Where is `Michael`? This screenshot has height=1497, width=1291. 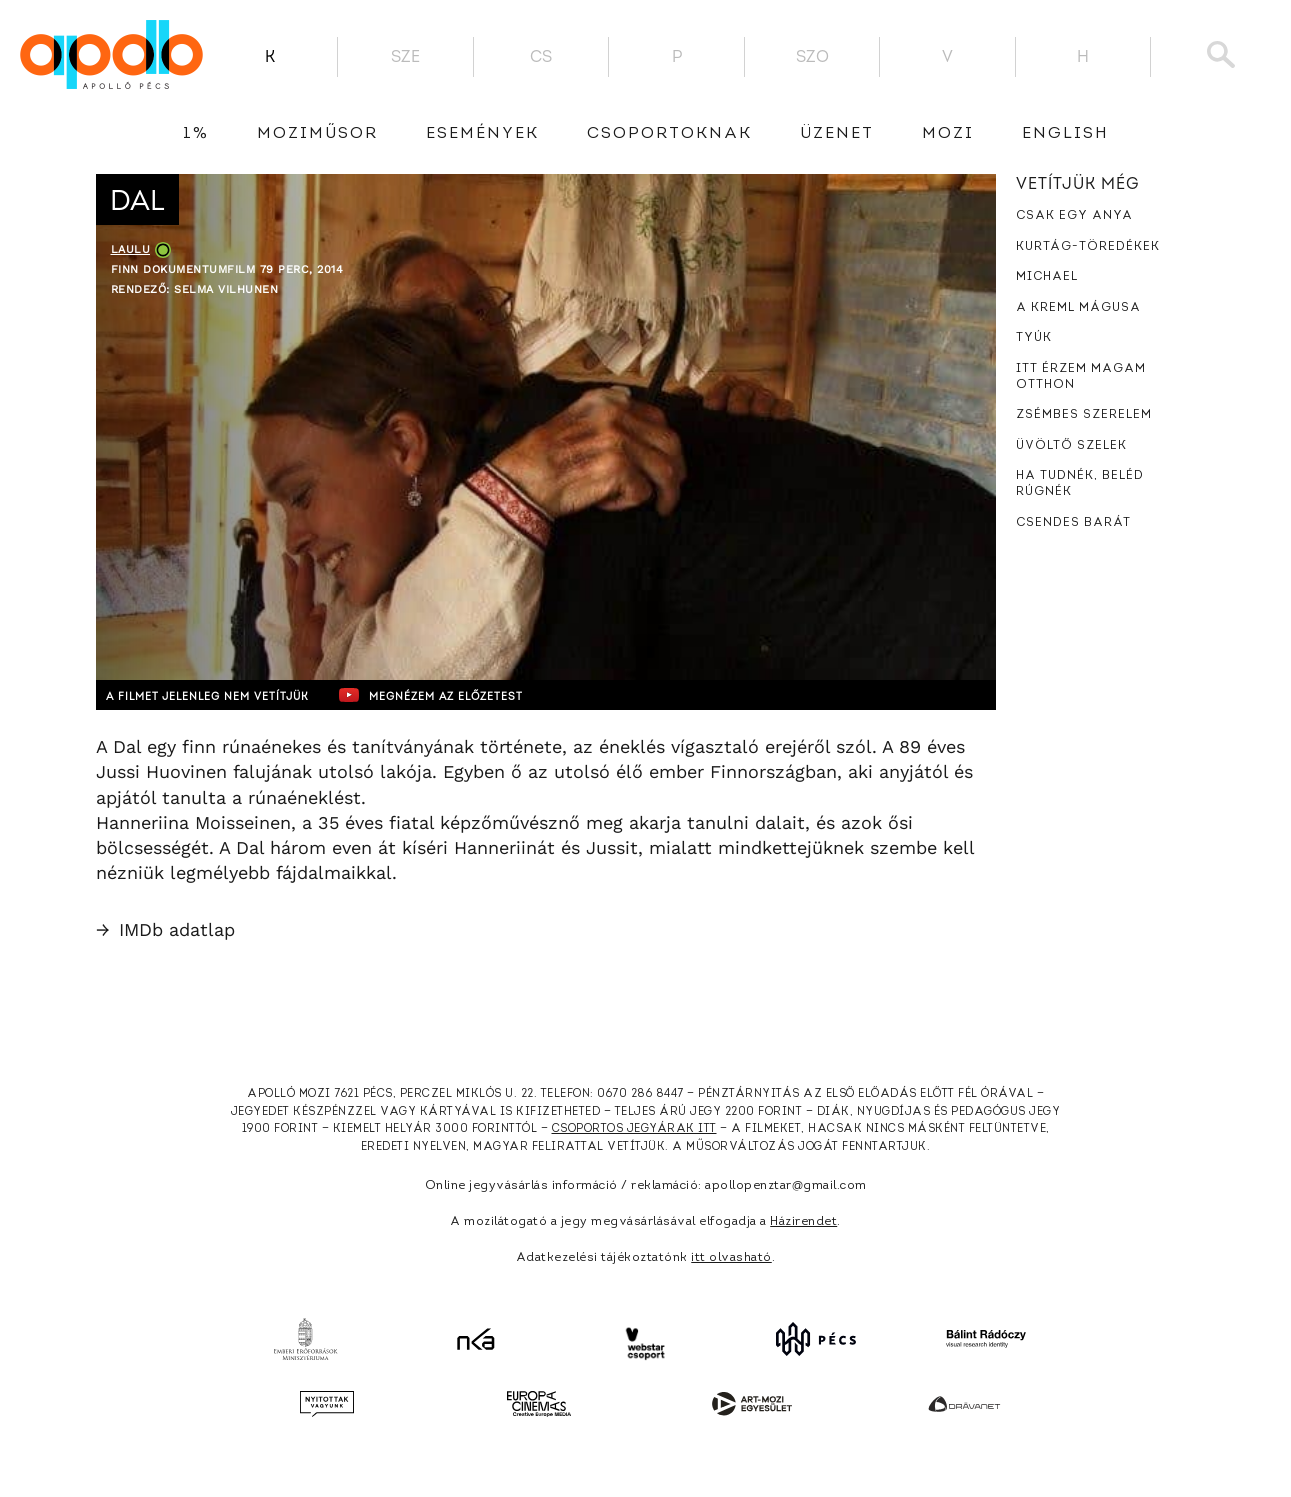 Michael is located at coordinates (1047, 277).